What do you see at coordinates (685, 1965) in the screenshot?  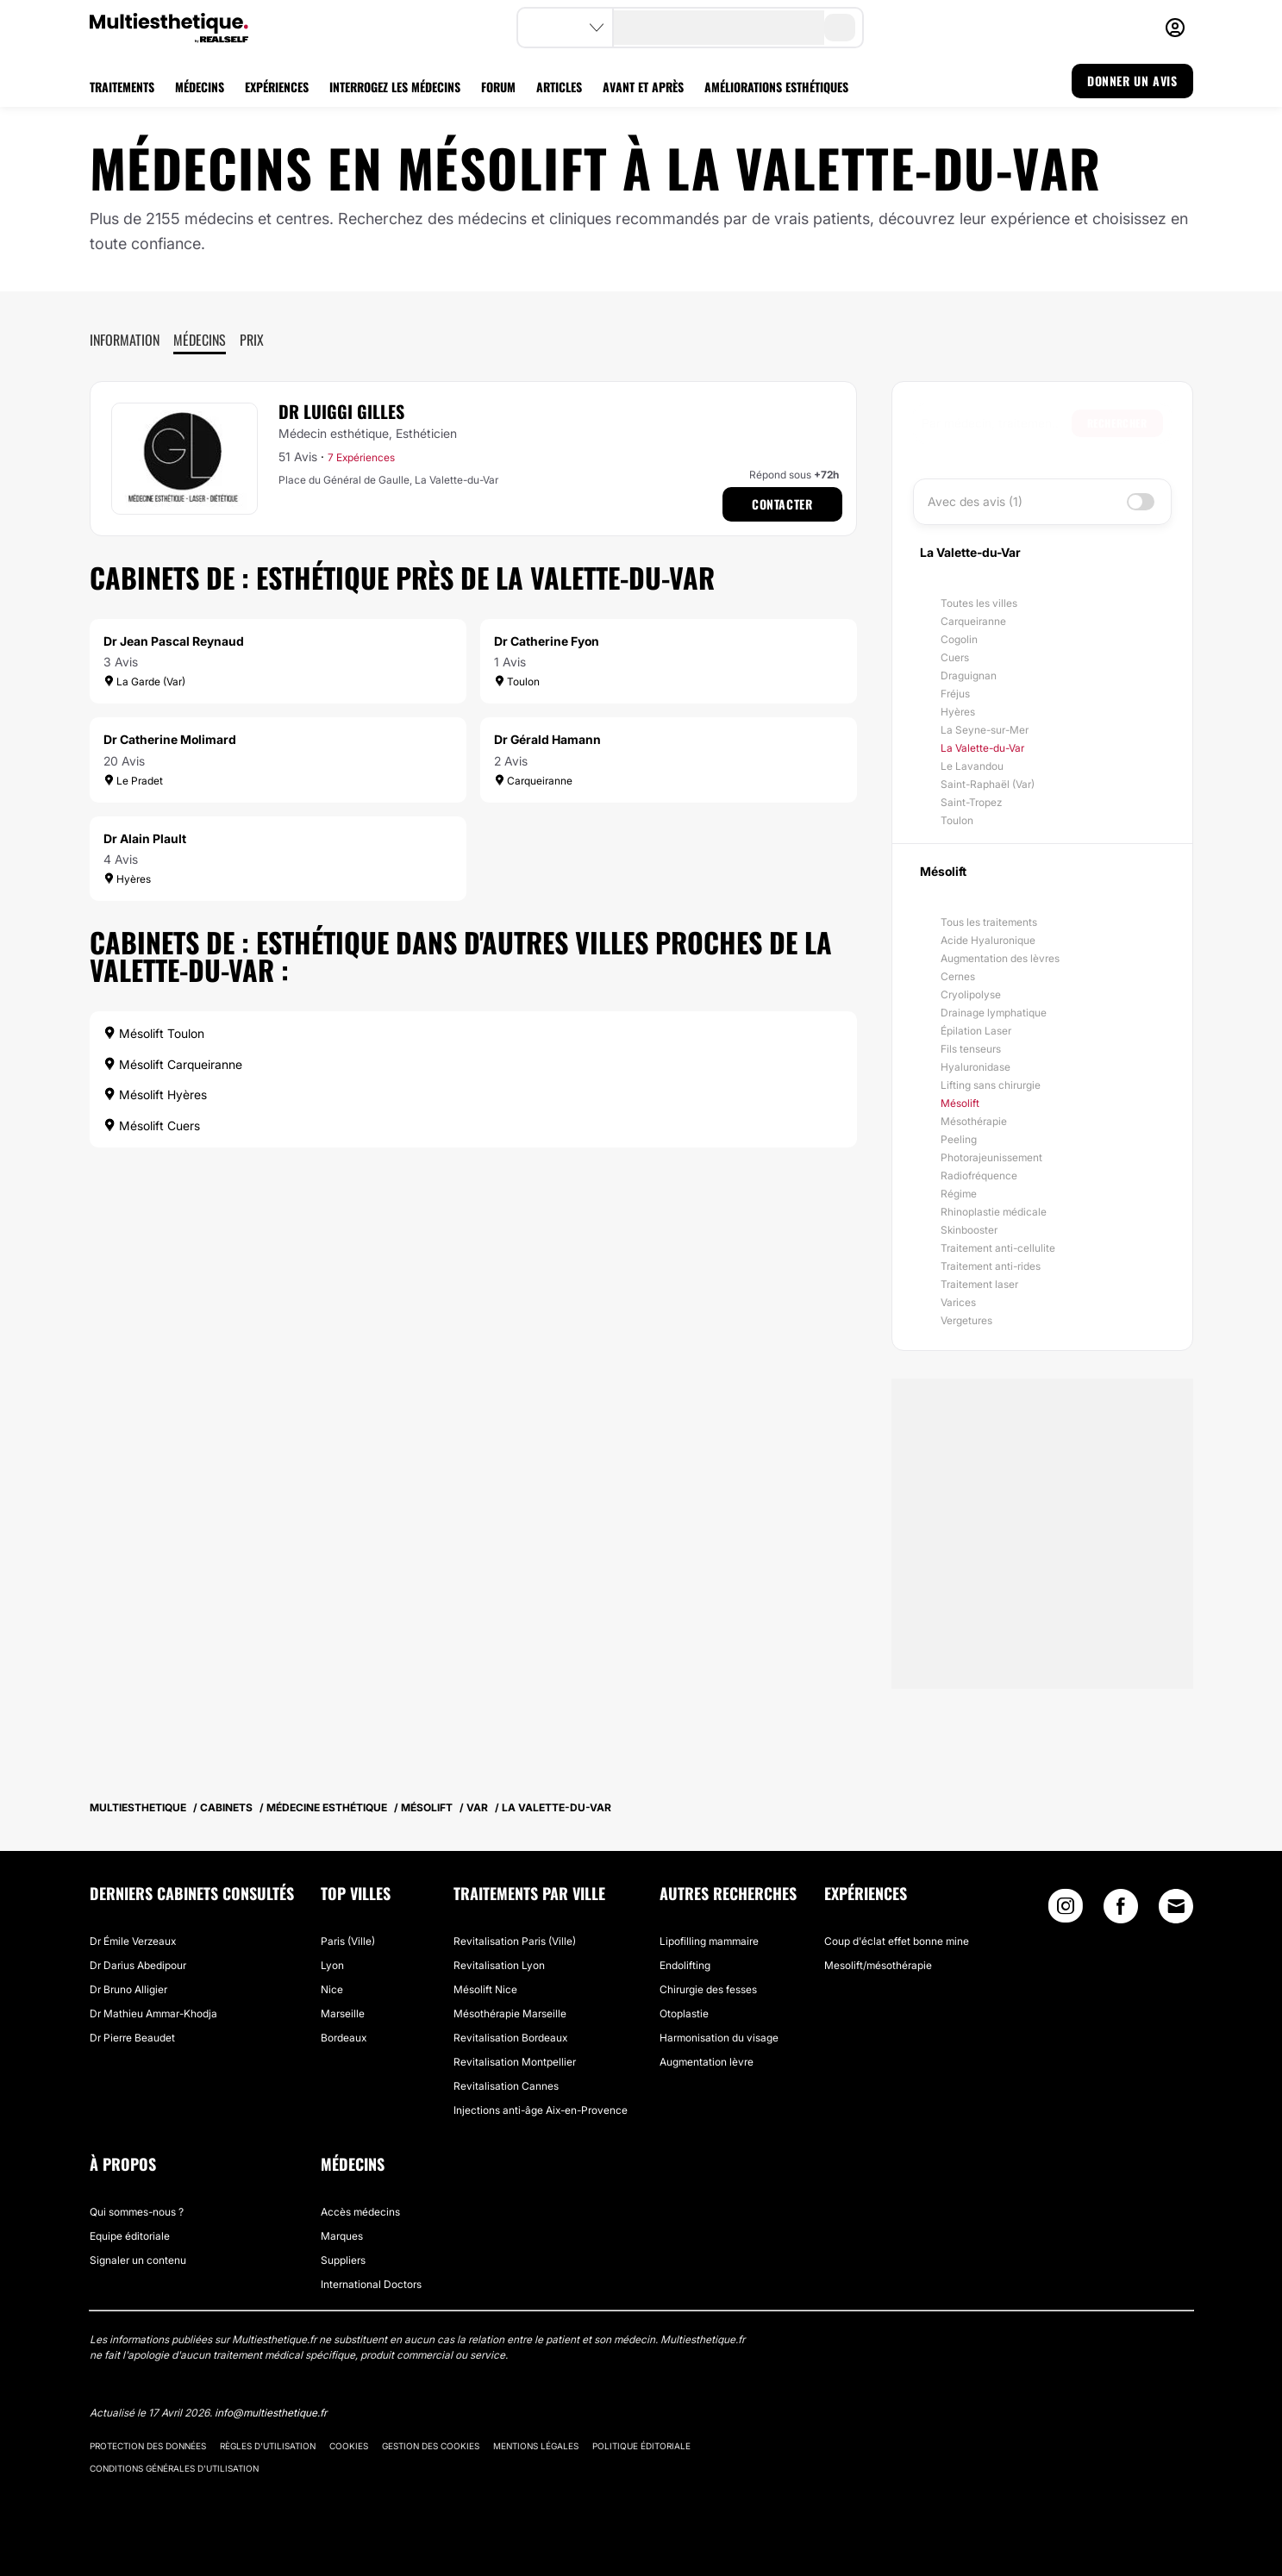 I see `Endolifting` at bounding box center [685, 1965].